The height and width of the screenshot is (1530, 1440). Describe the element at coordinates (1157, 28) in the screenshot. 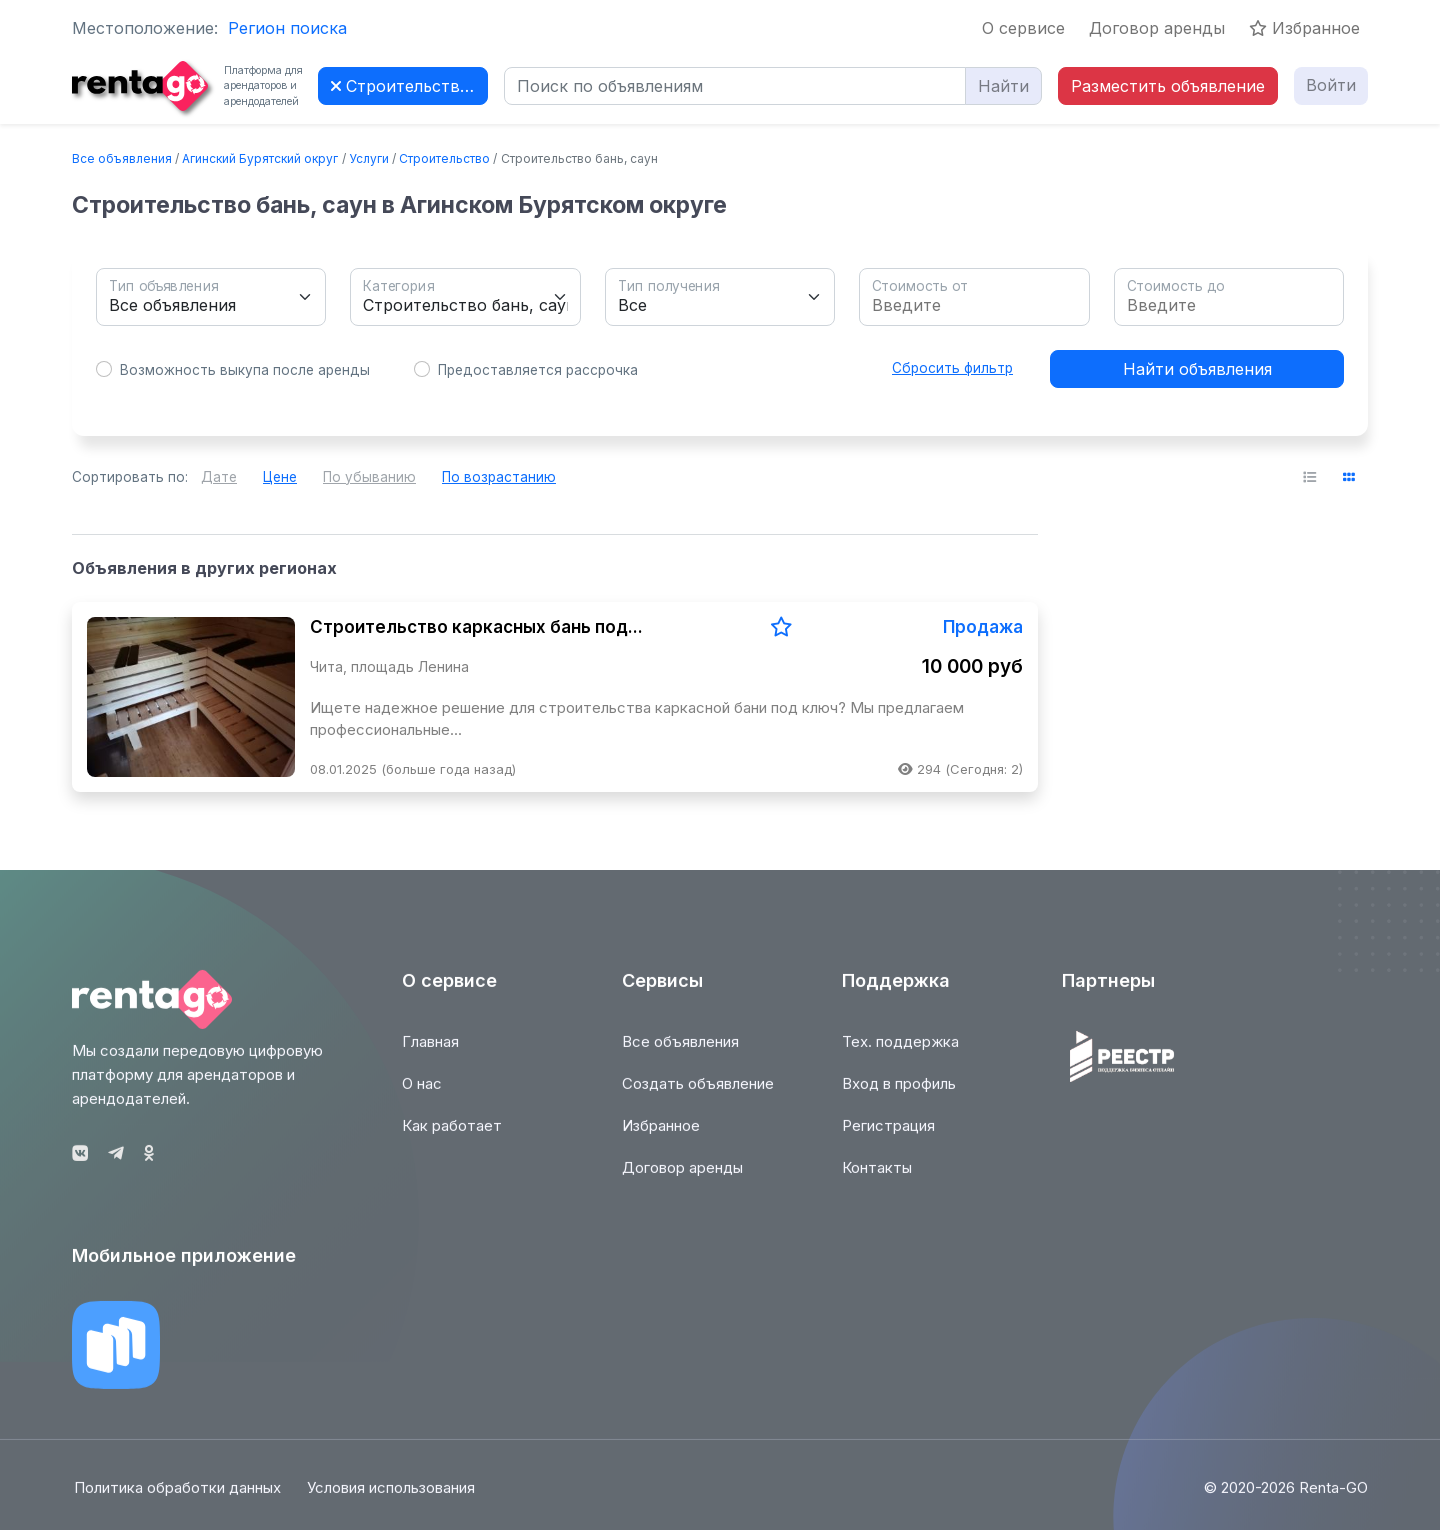

I see `Договор аренды` at that location.